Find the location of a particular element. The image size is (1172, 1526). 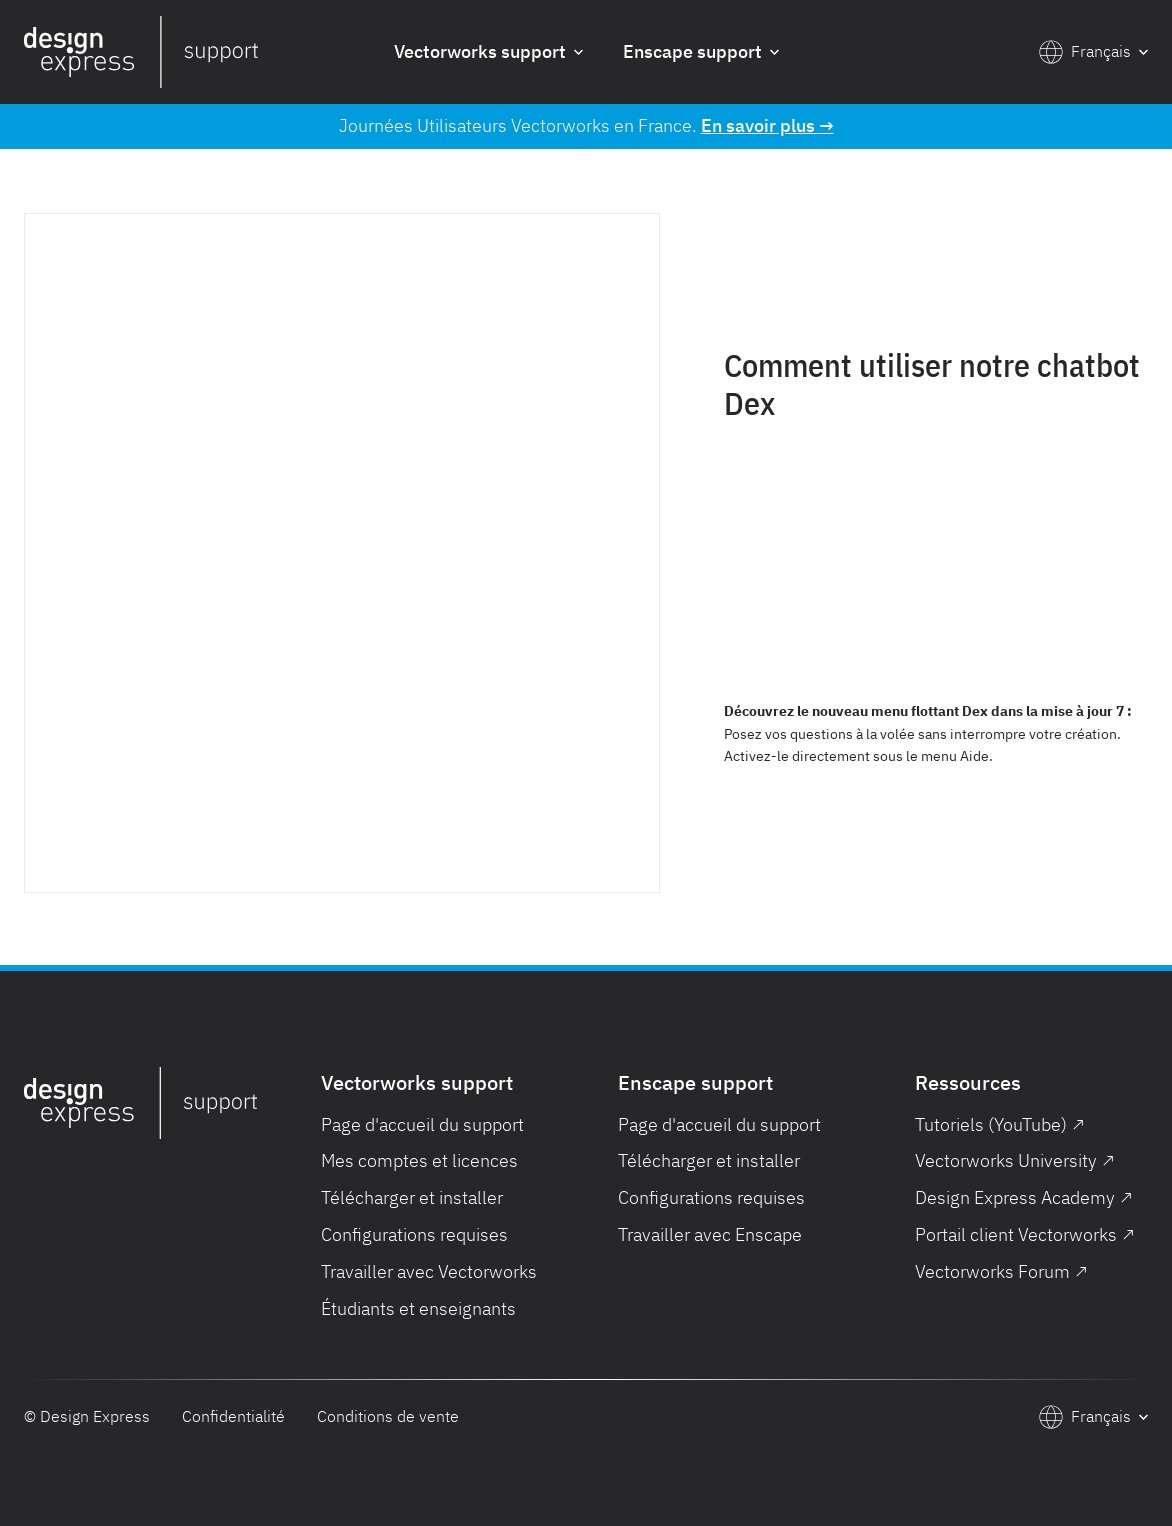

Télécharger et installer is located at coordinates (412, 1197).